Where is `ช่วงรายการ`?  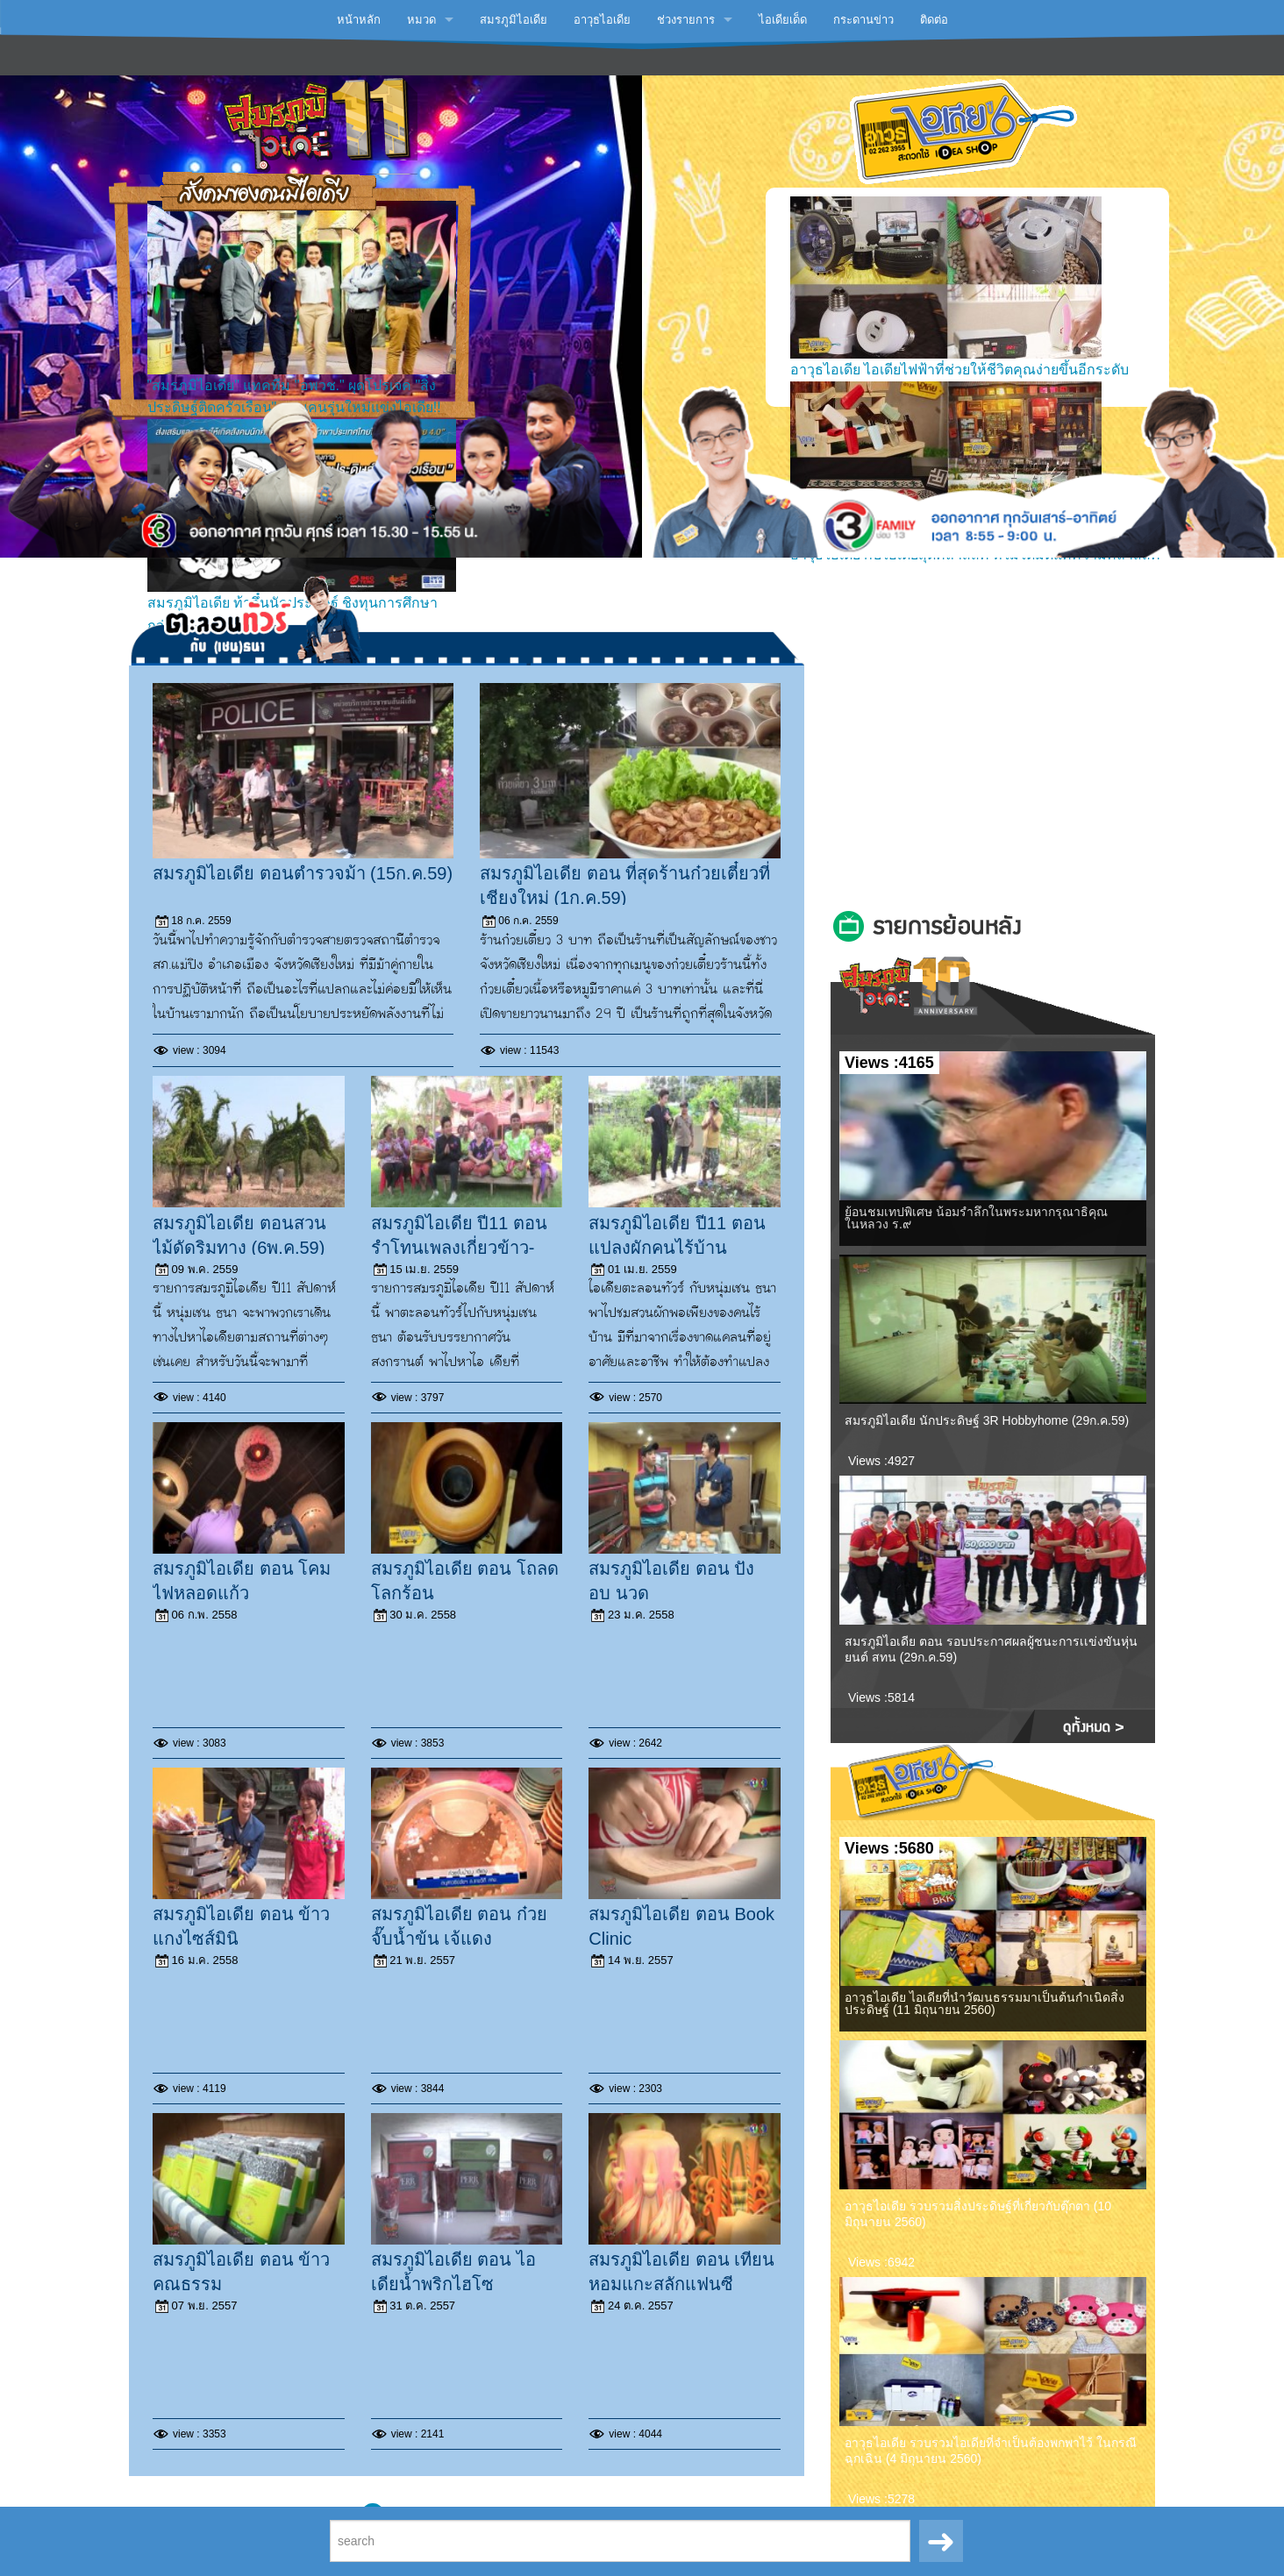
ช่วงรายการ is located at coordinates (686, 19).